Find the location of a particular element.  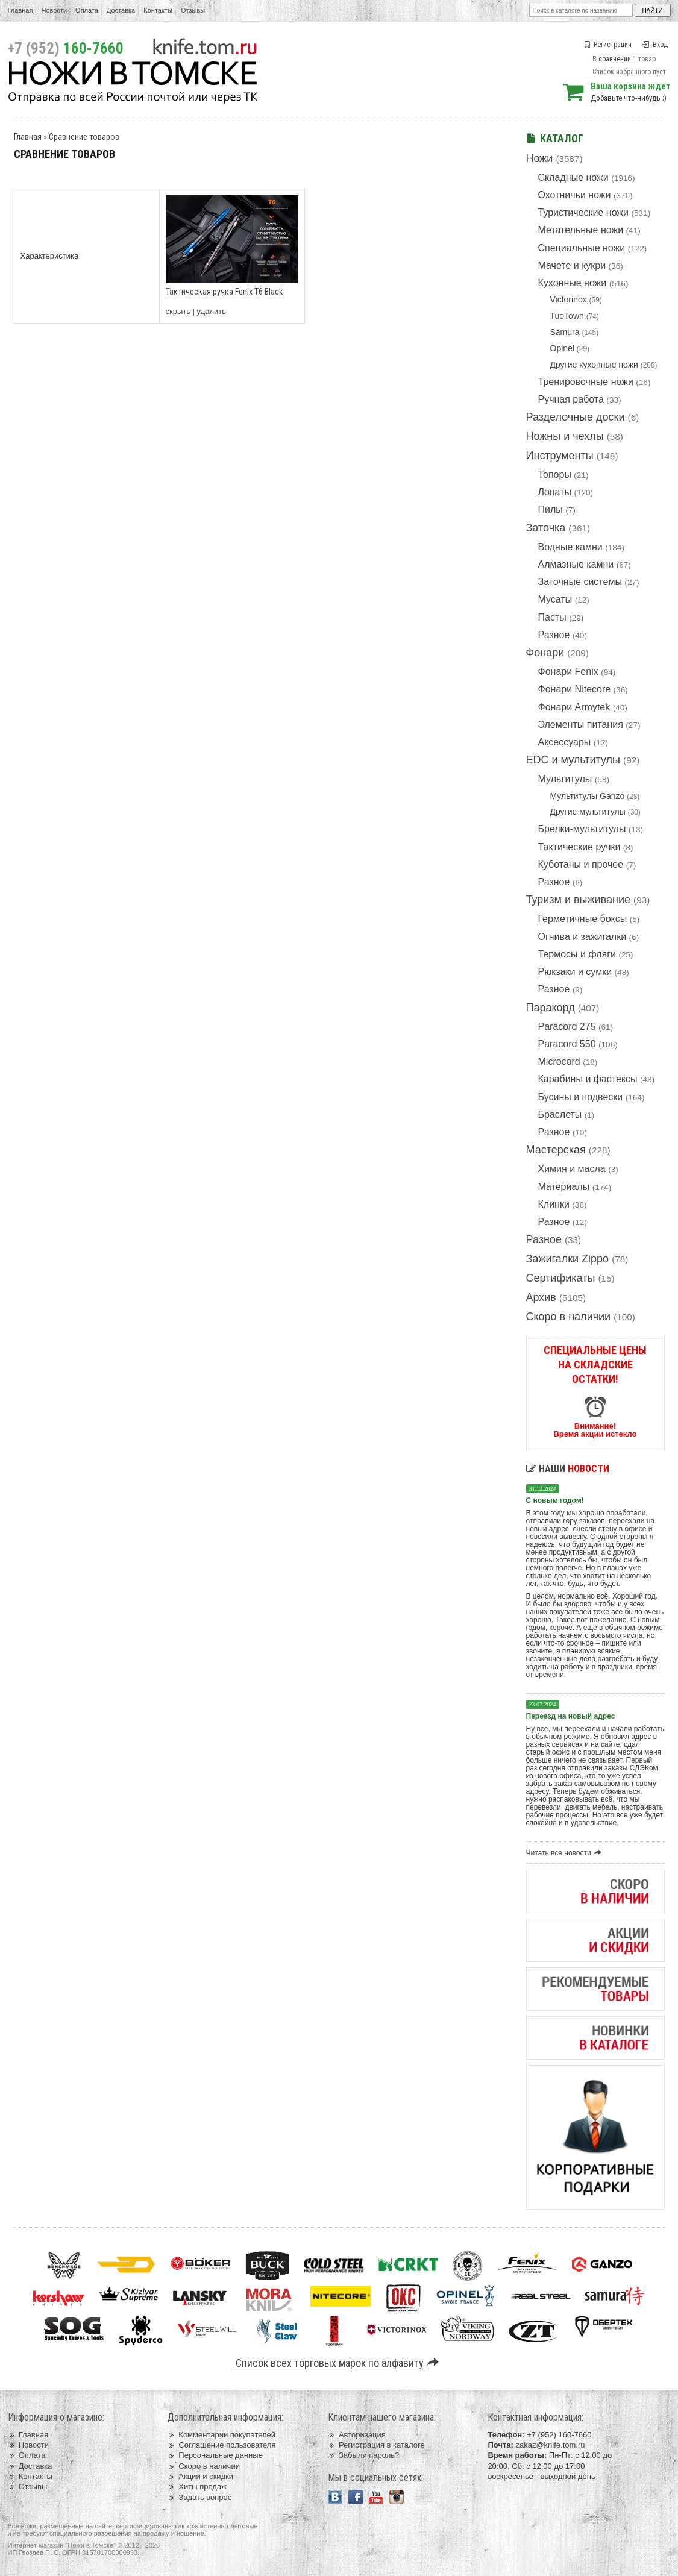

Мусаты is located at coordinates (555, 599).